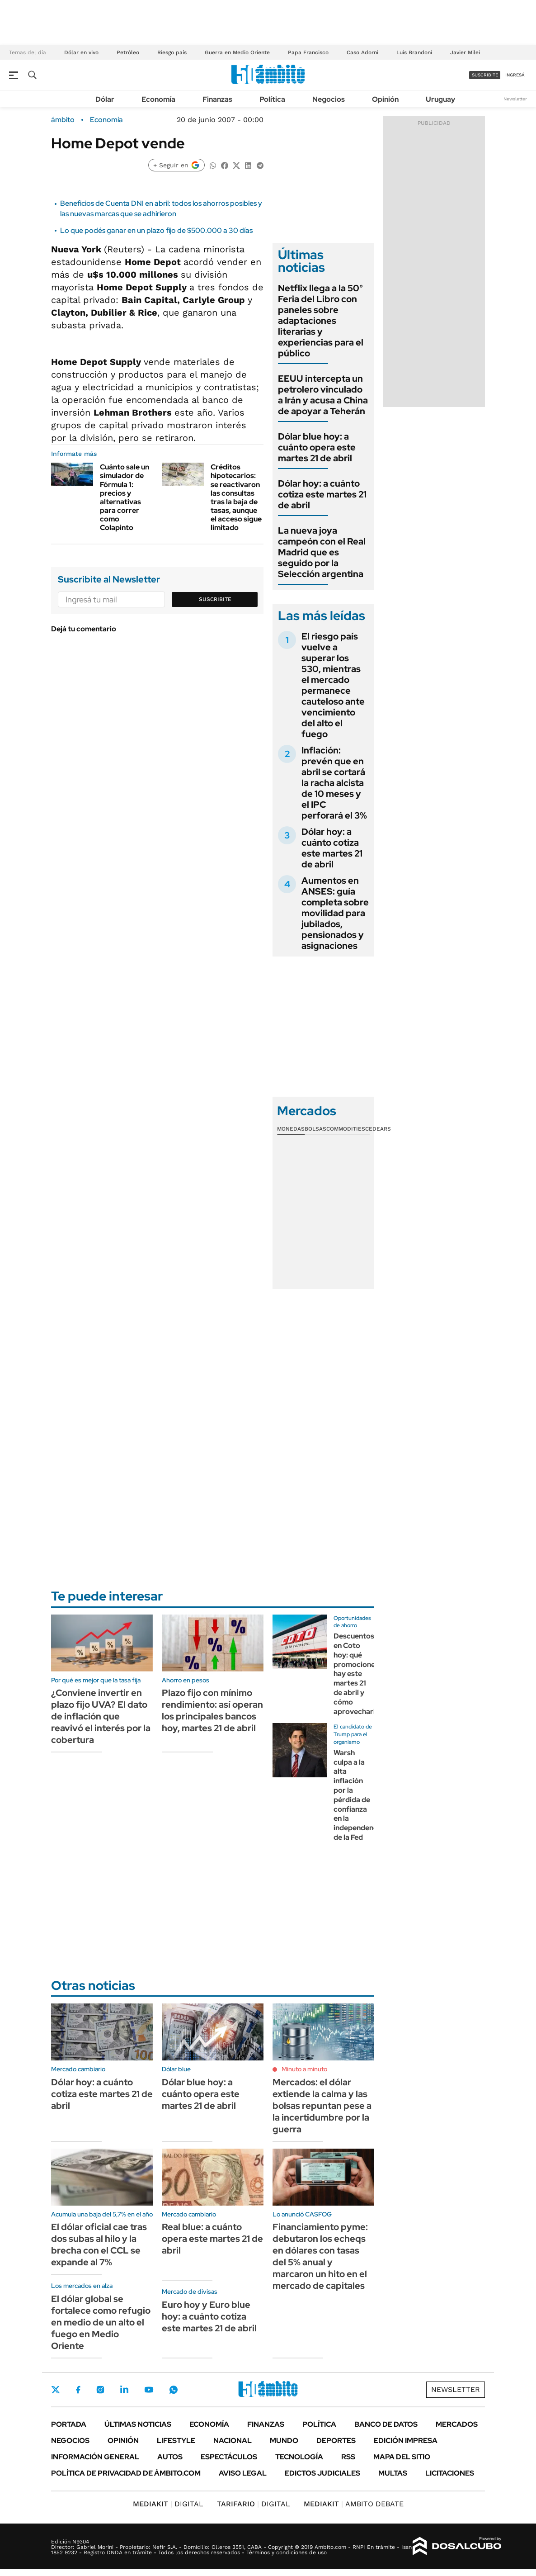  What do you see at coordinates (515, 98) in the screenshot?
I see `Newsletter` at bounding box center [515, 98].